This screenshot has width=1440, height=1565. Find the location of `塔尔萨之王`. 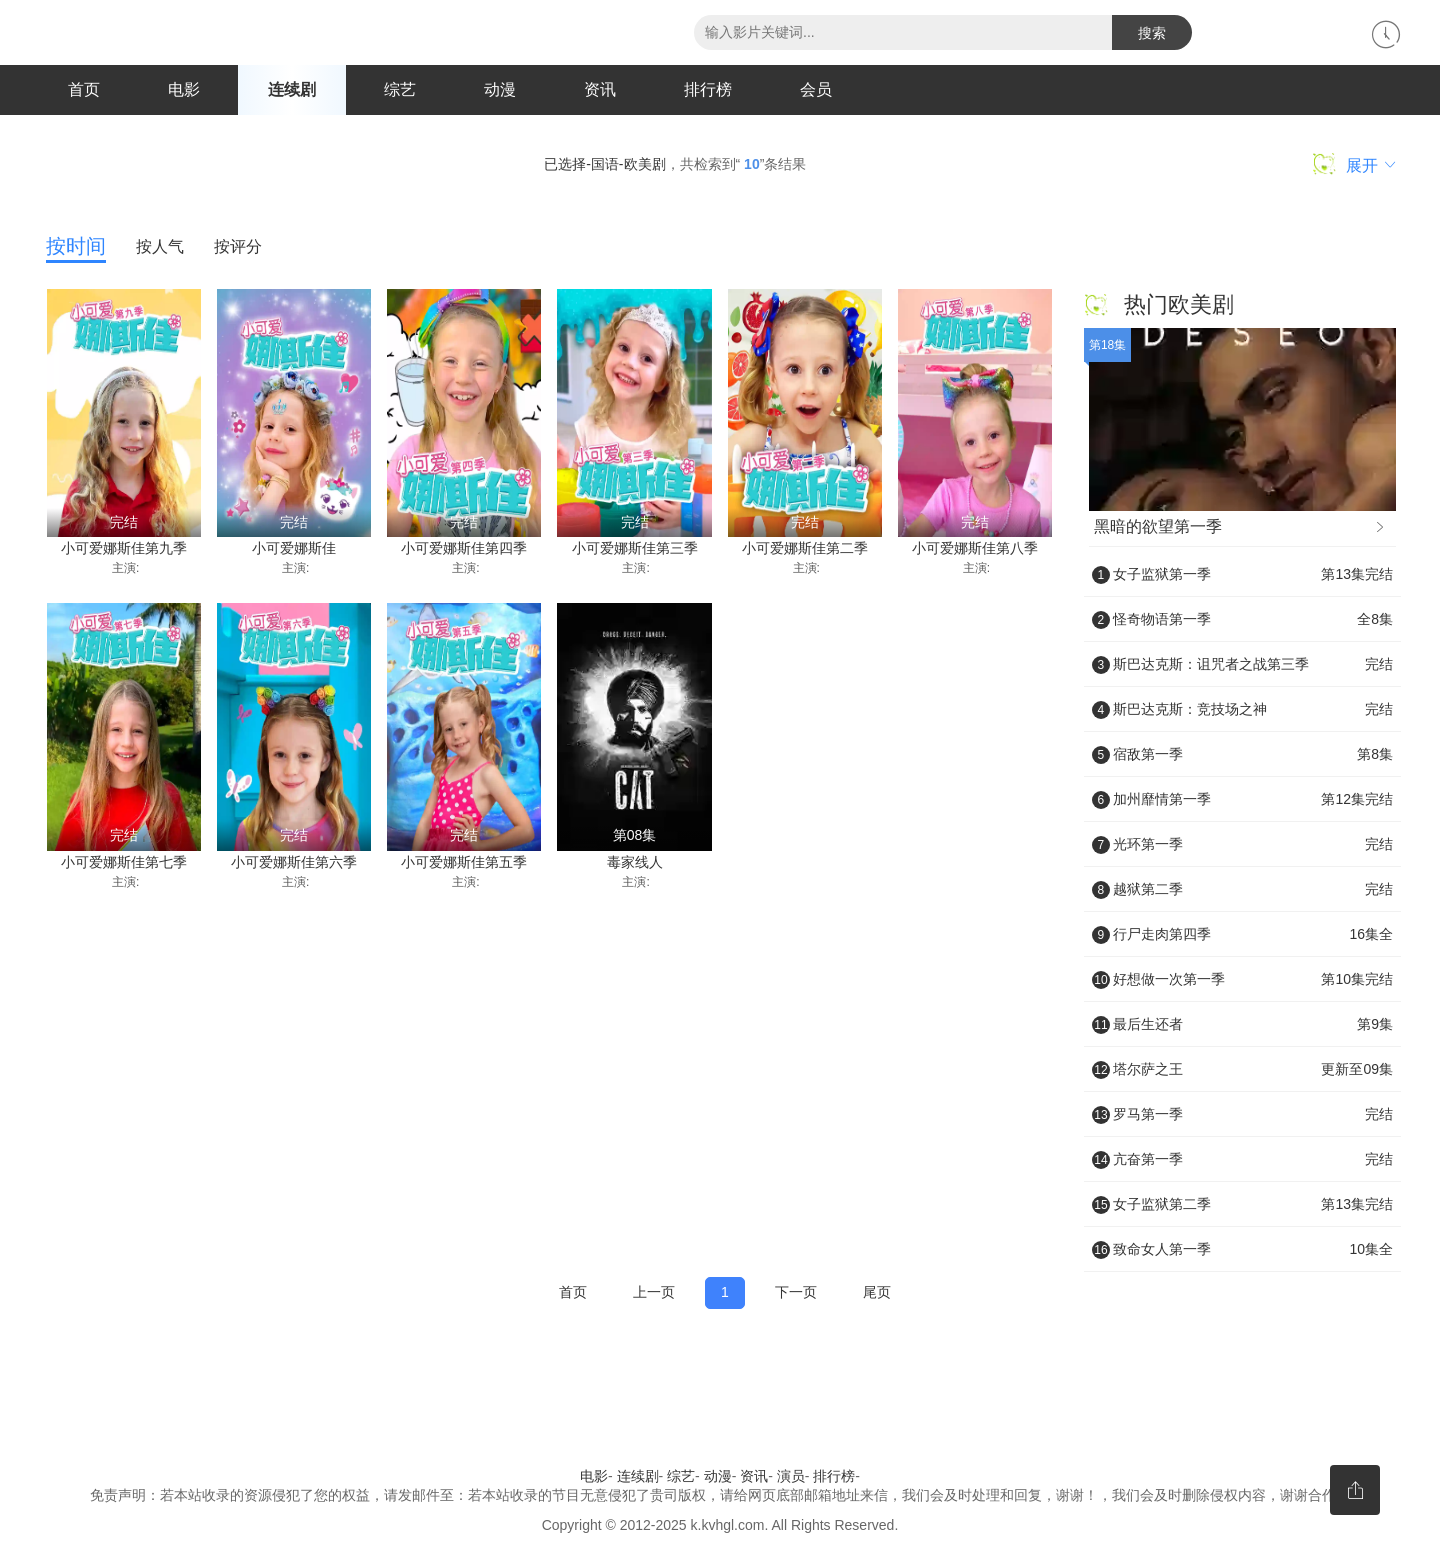

塔尔萨之王 is located at coordinates (1242, 1069).